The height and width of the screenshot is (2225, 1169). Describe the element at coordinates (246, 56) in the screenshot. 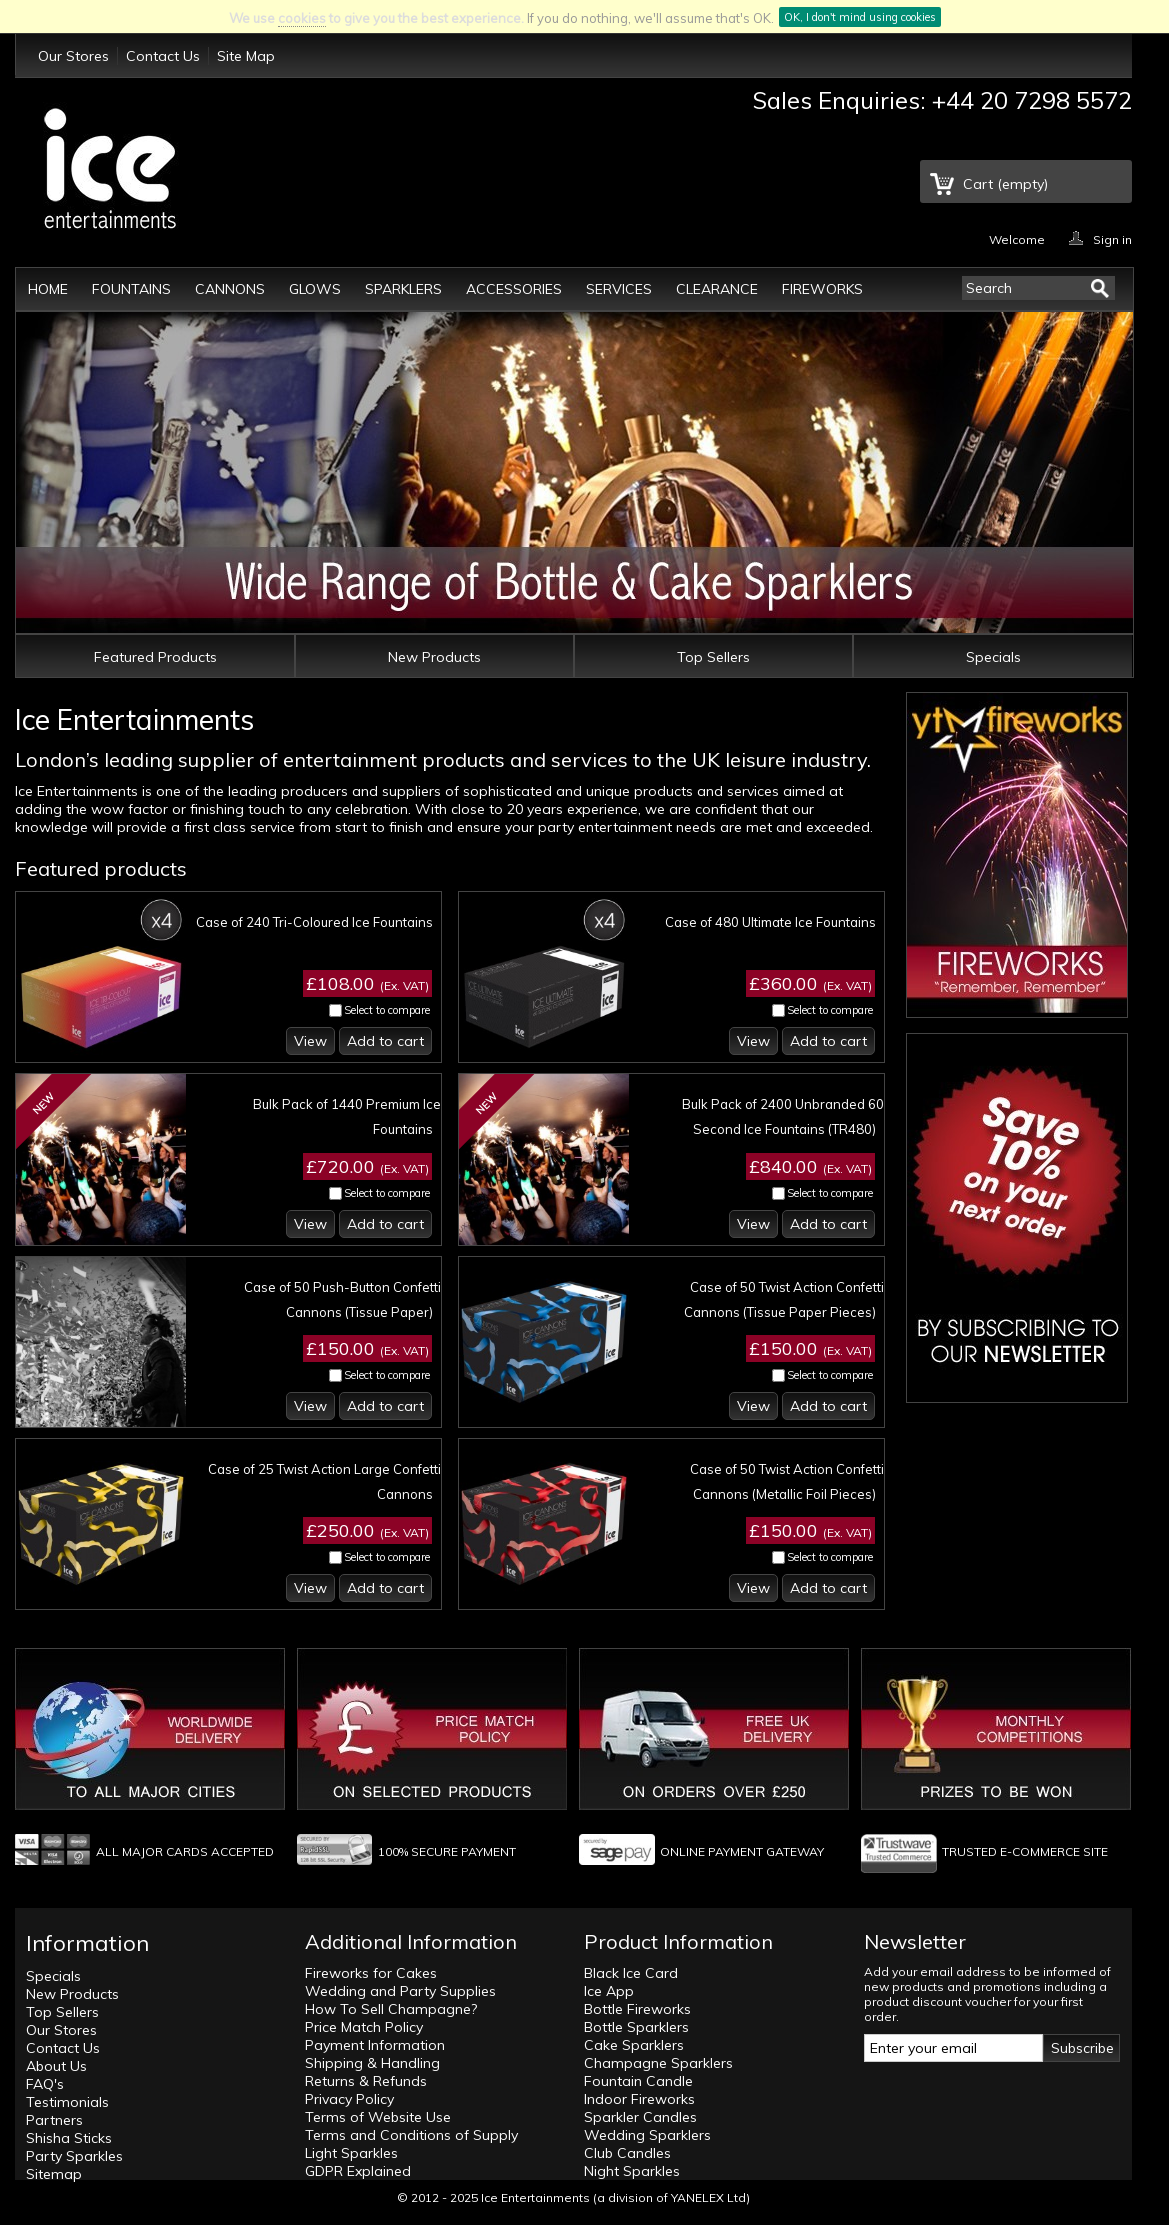

I see `Site Map` at that location.